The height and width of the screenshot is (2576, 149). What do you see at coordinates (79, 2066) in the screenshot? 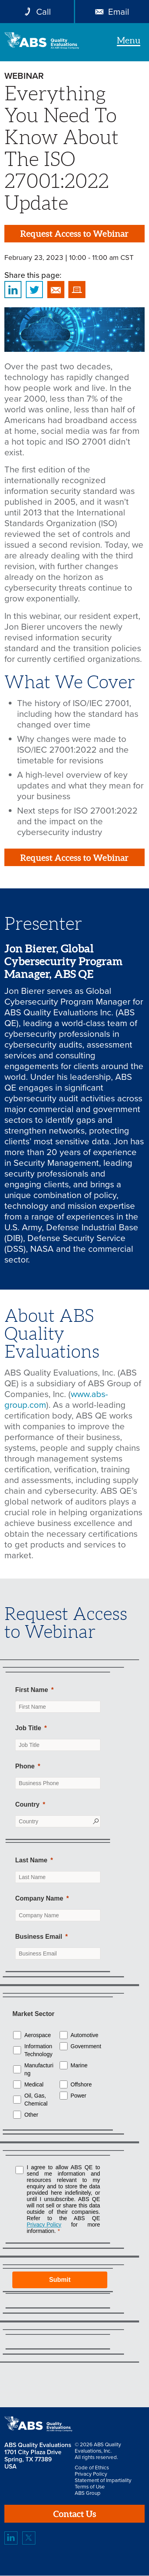
I see `Marine` at bounding box center [79, 2066].